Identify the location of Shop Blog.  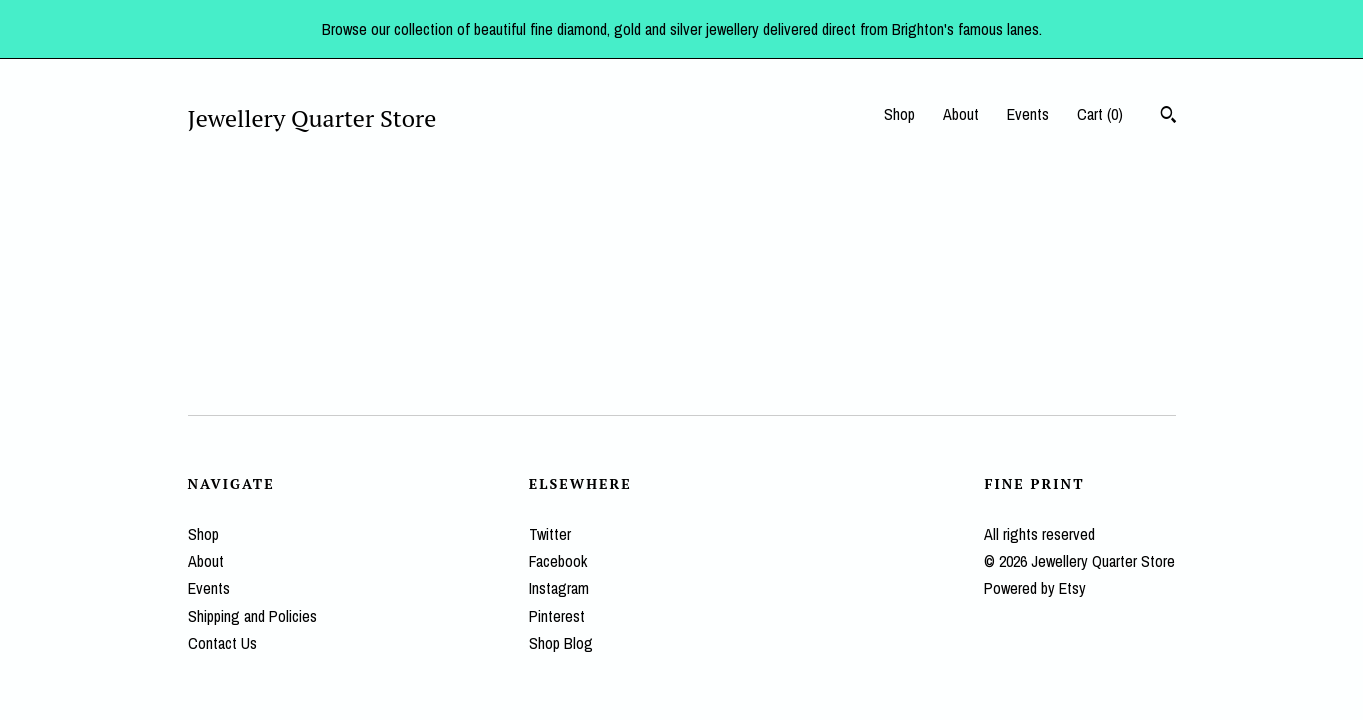
(561, 643).